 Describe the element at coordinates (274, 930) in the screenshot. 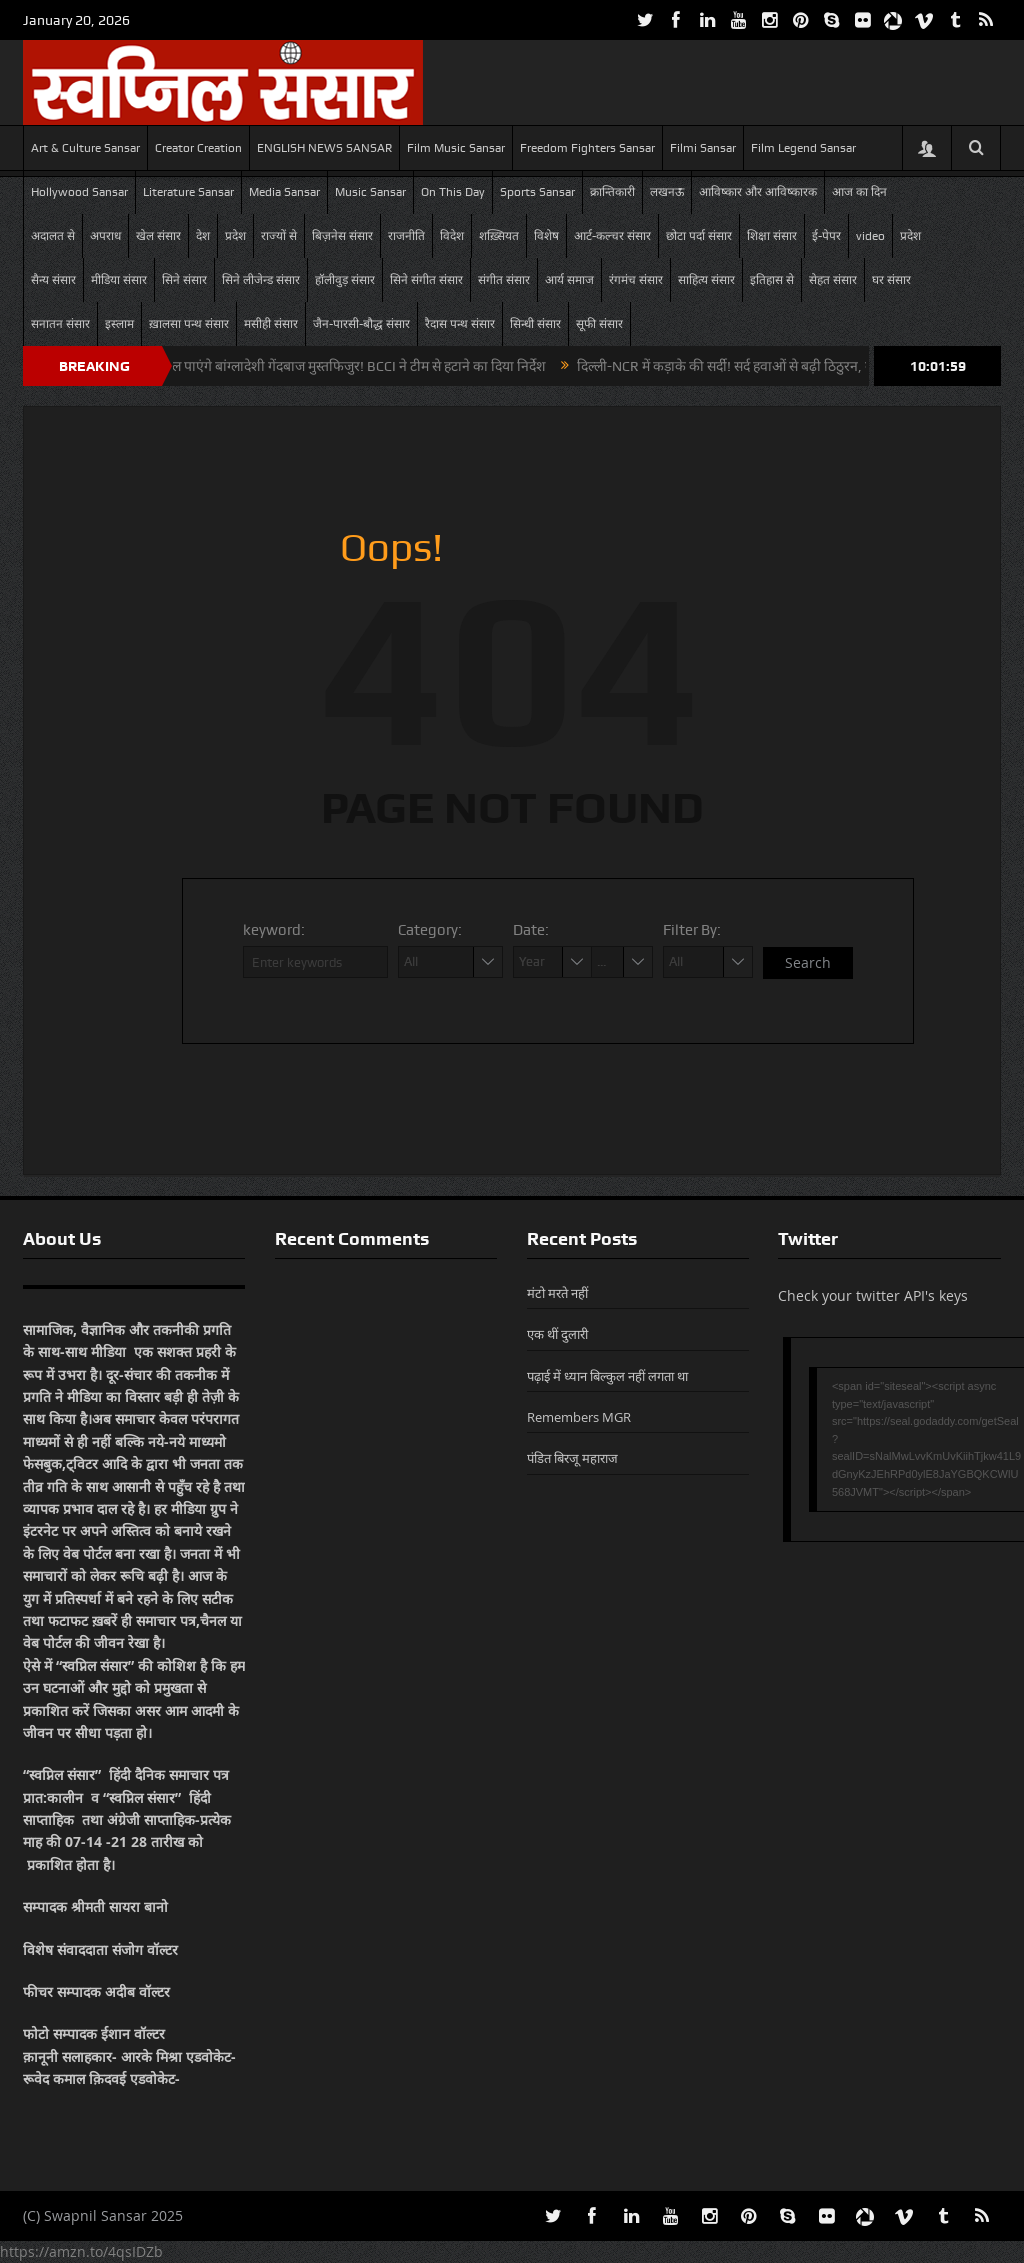

I see `keyword:` at that location.